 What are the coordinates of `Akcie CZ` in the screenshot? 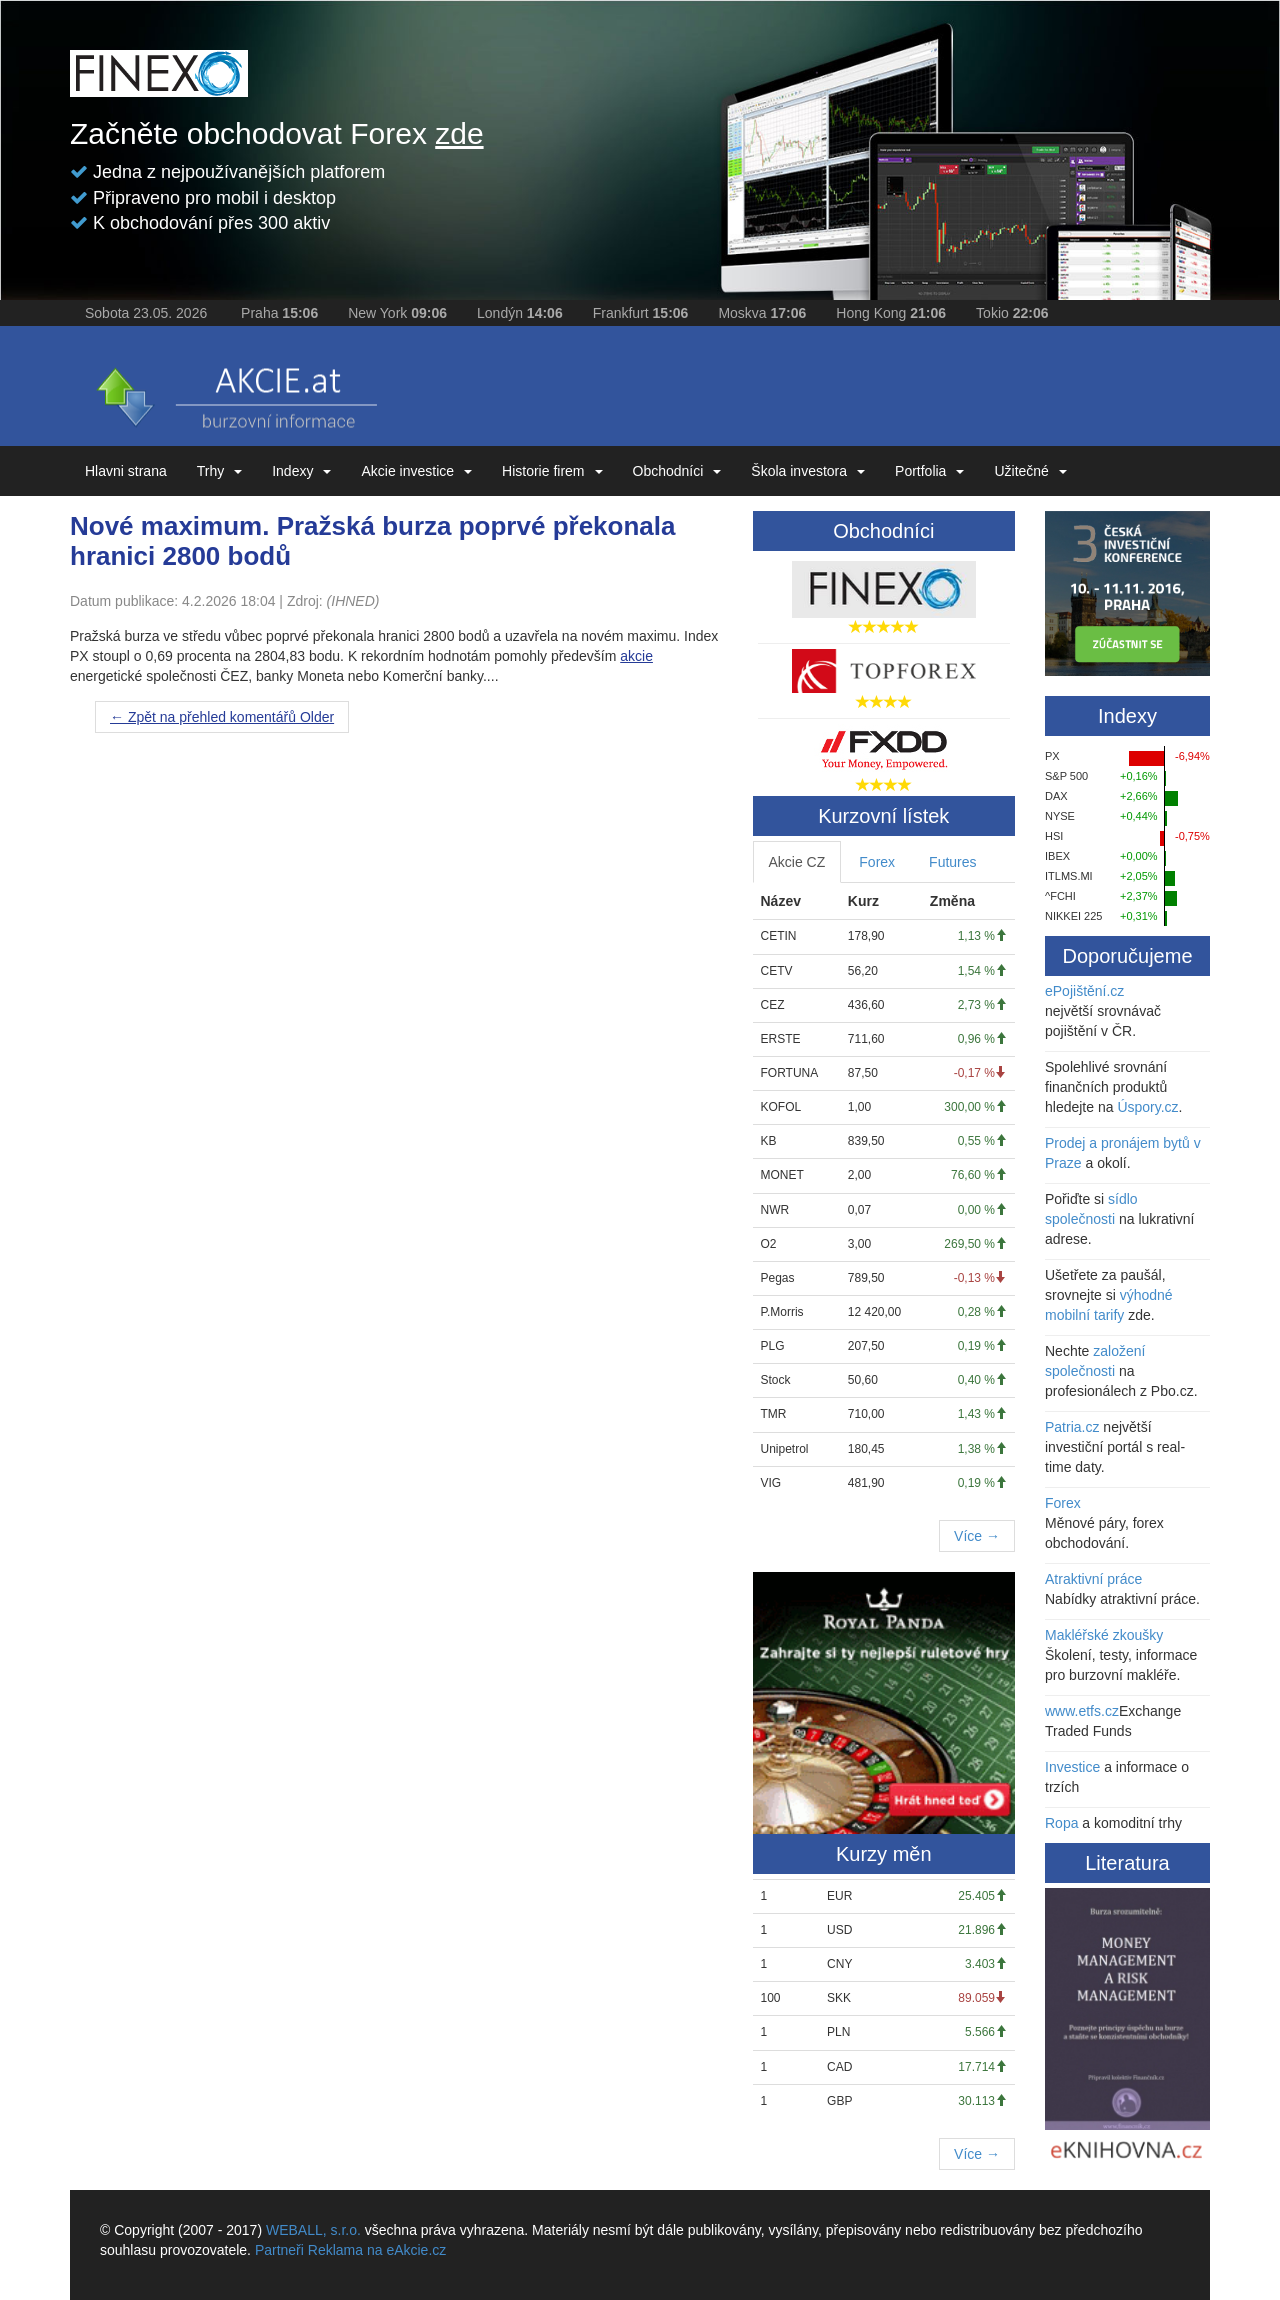 It's located at (797, 862).